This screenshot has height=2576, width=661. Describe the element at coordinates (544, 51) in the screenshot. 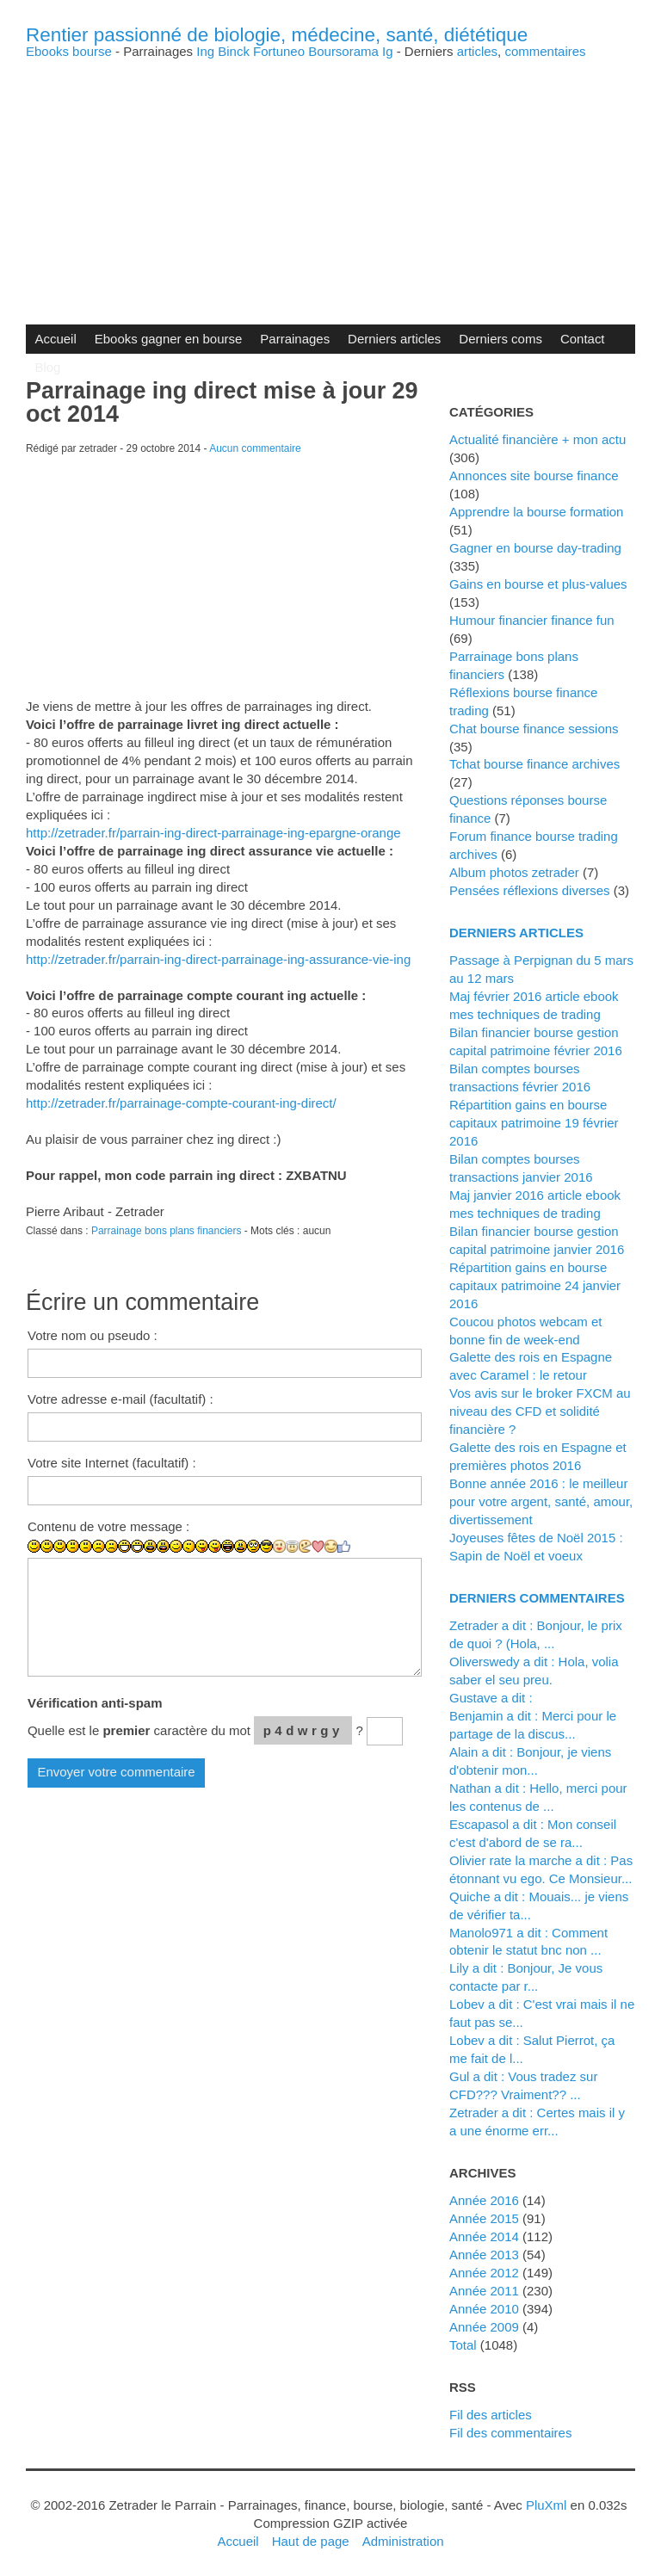

I see `commentaires` at that location.